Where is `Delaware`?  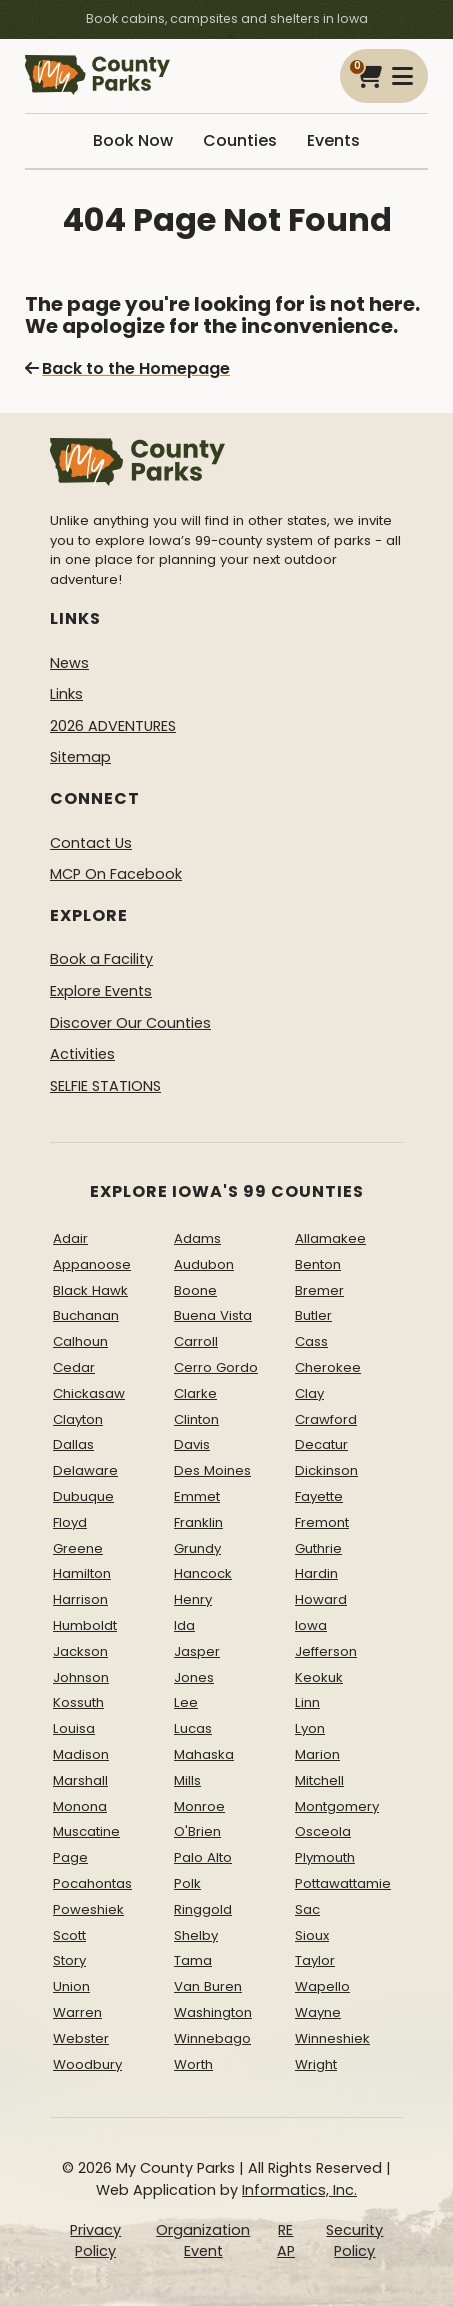 Delaware is located at coordinates (85, 1470).